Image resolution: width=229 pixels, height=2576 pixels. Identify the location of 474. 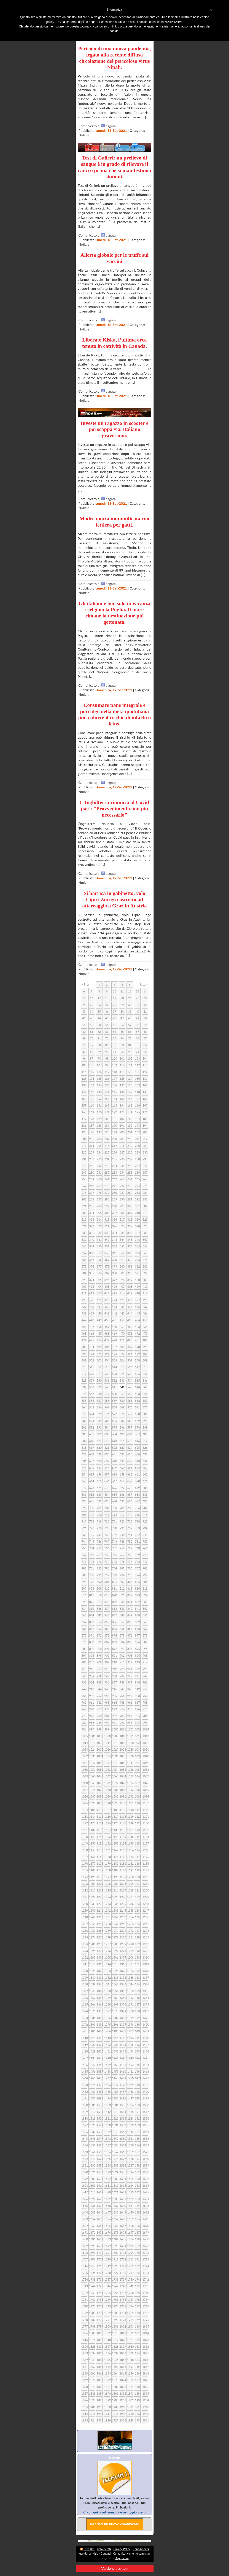
(84, 1340).